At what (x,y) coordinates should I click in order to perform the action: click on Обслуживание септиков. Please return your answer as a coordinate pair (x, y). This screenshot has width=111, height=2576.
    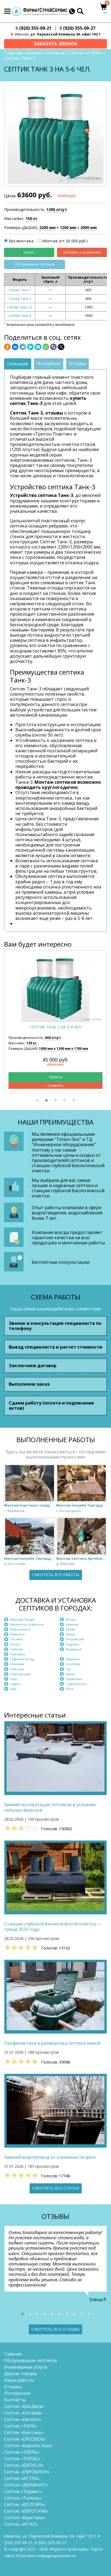
    Looking at the image, I should click on (35, 264).